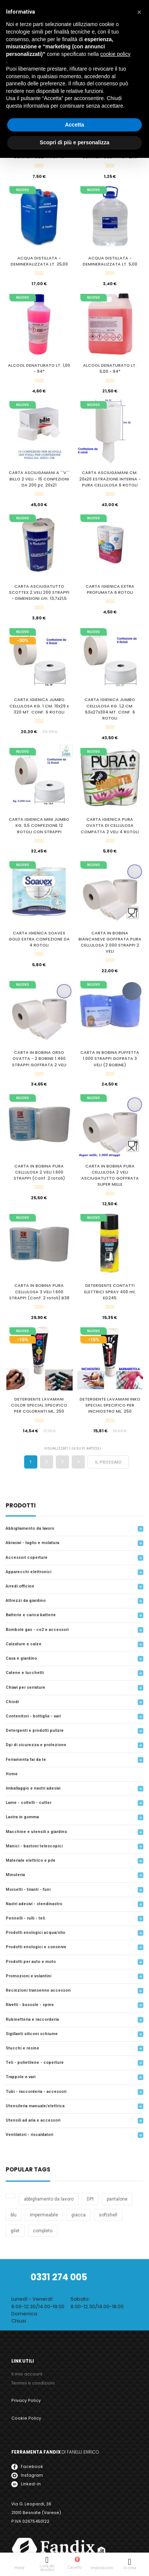 This screenshot has width=149, height=2576. I want to click on blu, so click(14, 2215).